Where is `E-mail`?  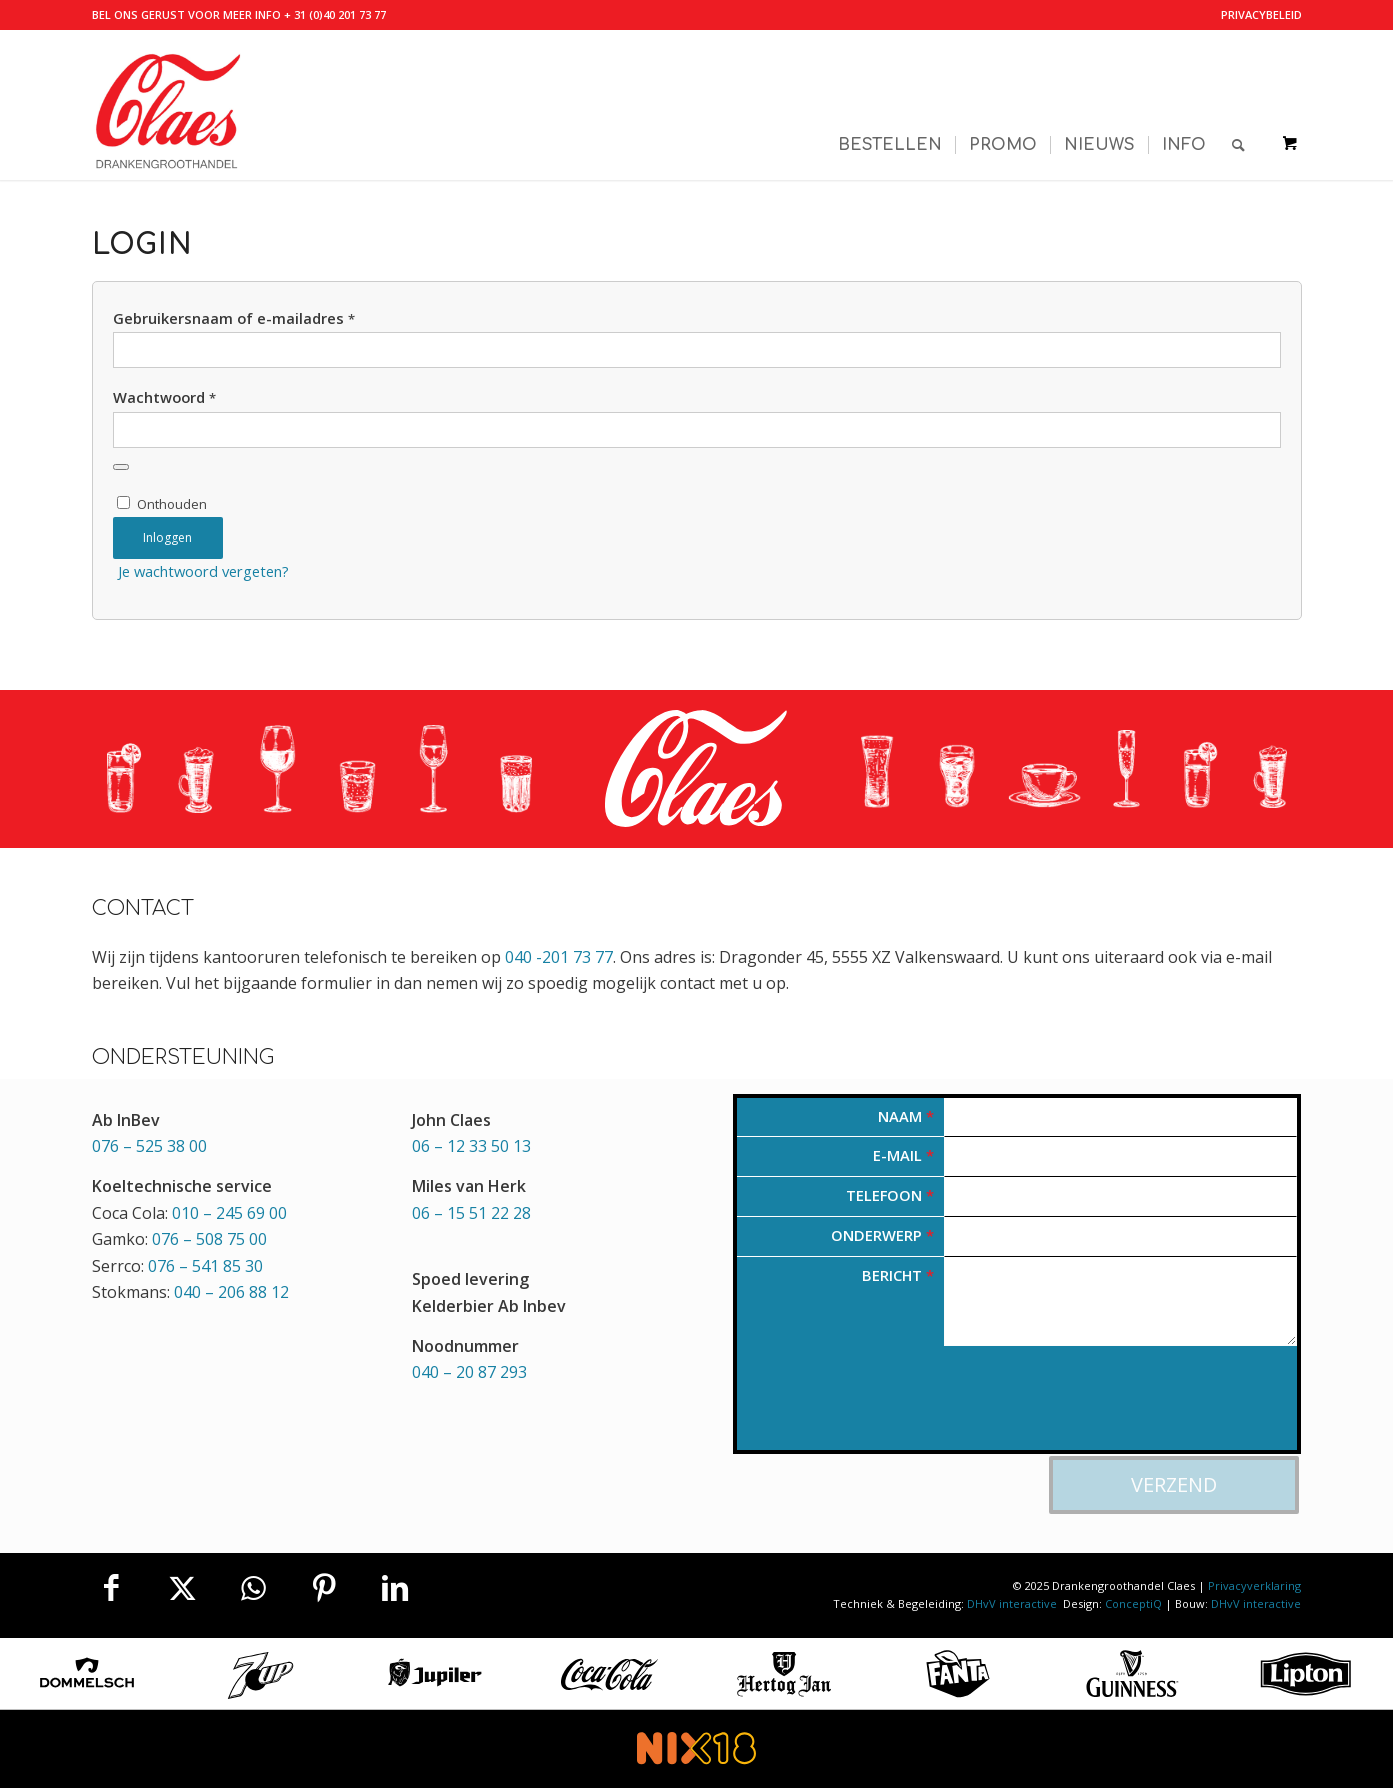 E-mail is located at coordinates (903, 1155).